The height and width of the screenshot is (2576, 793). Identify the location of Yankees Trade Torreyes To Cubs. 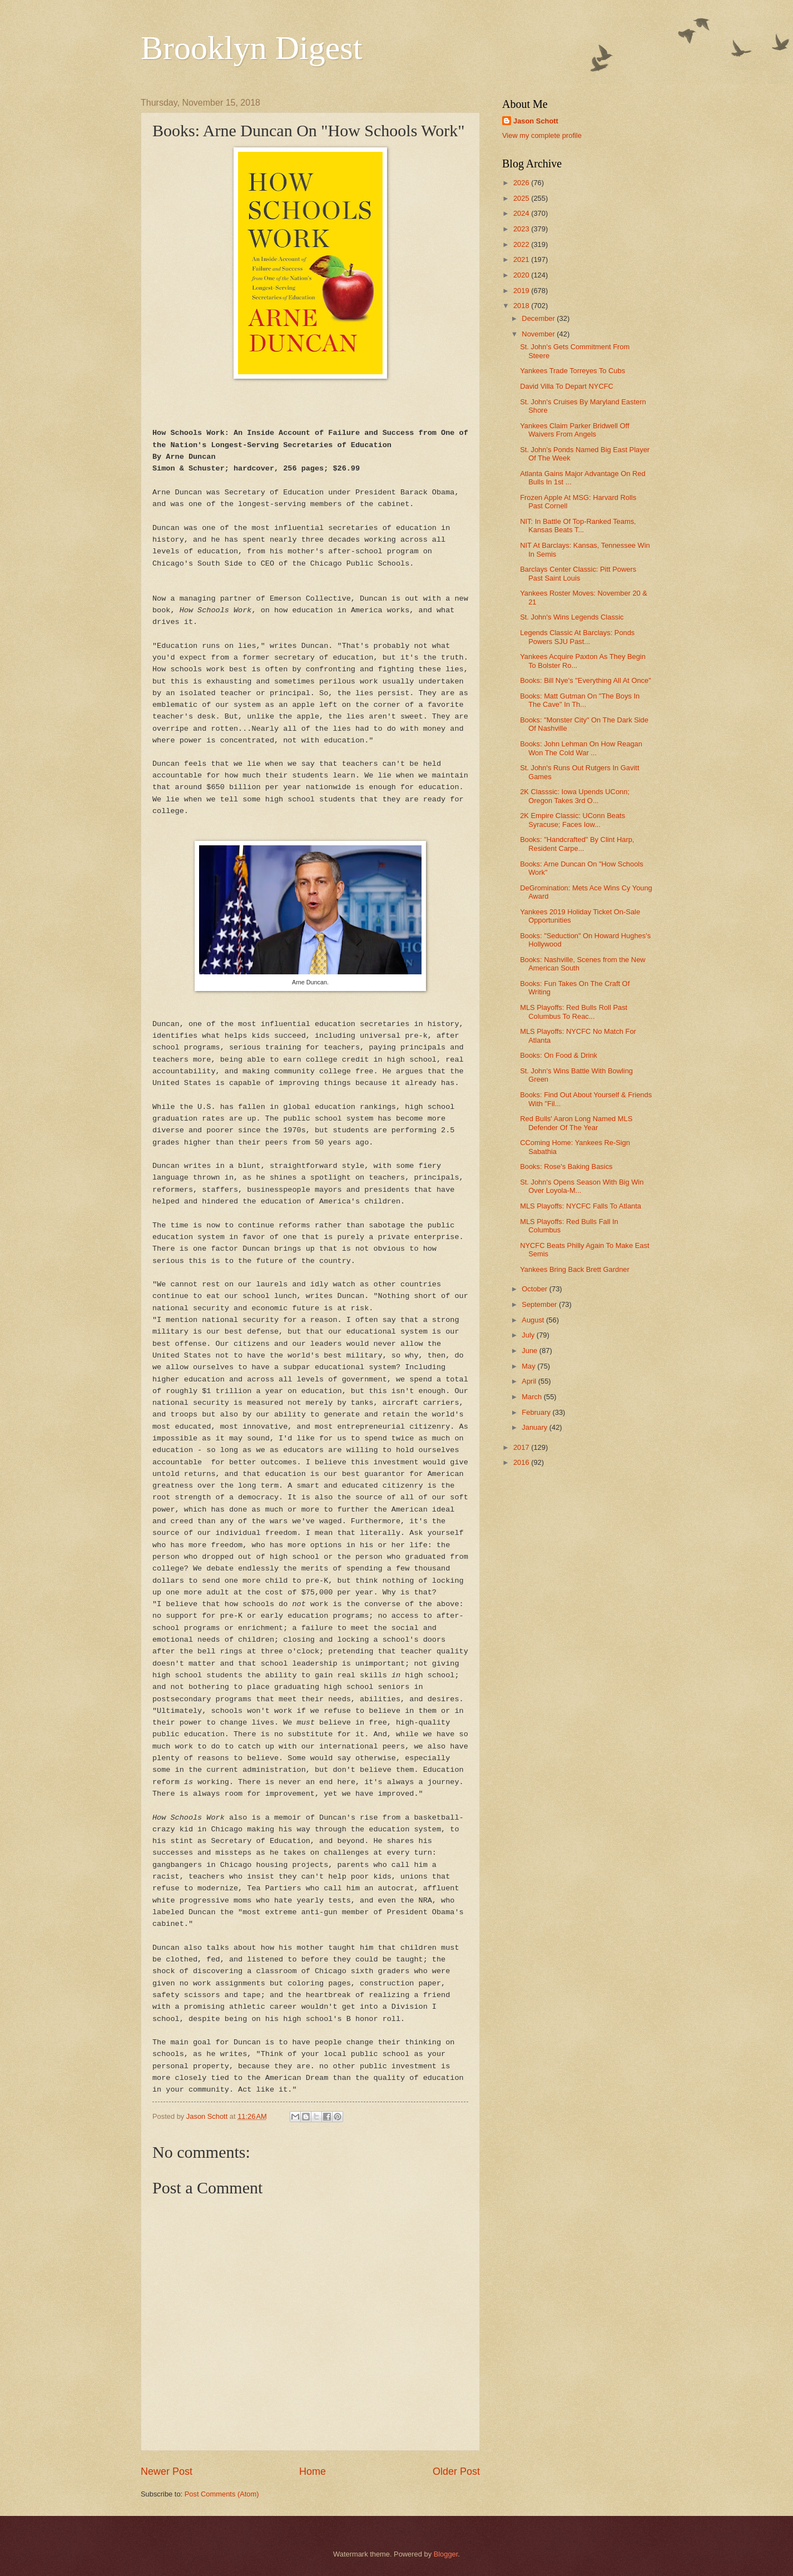
(572, 370).